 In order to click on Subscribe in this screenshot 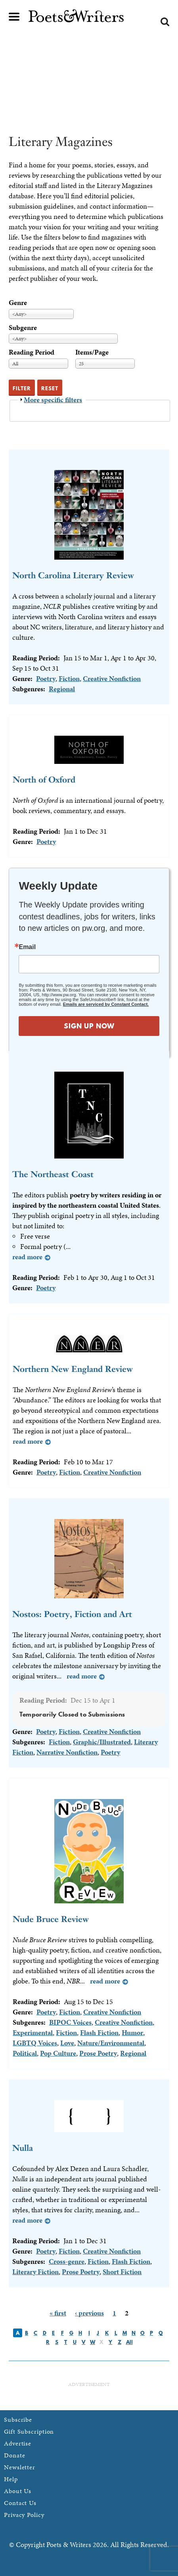, I will do `click(18, 2419)`.